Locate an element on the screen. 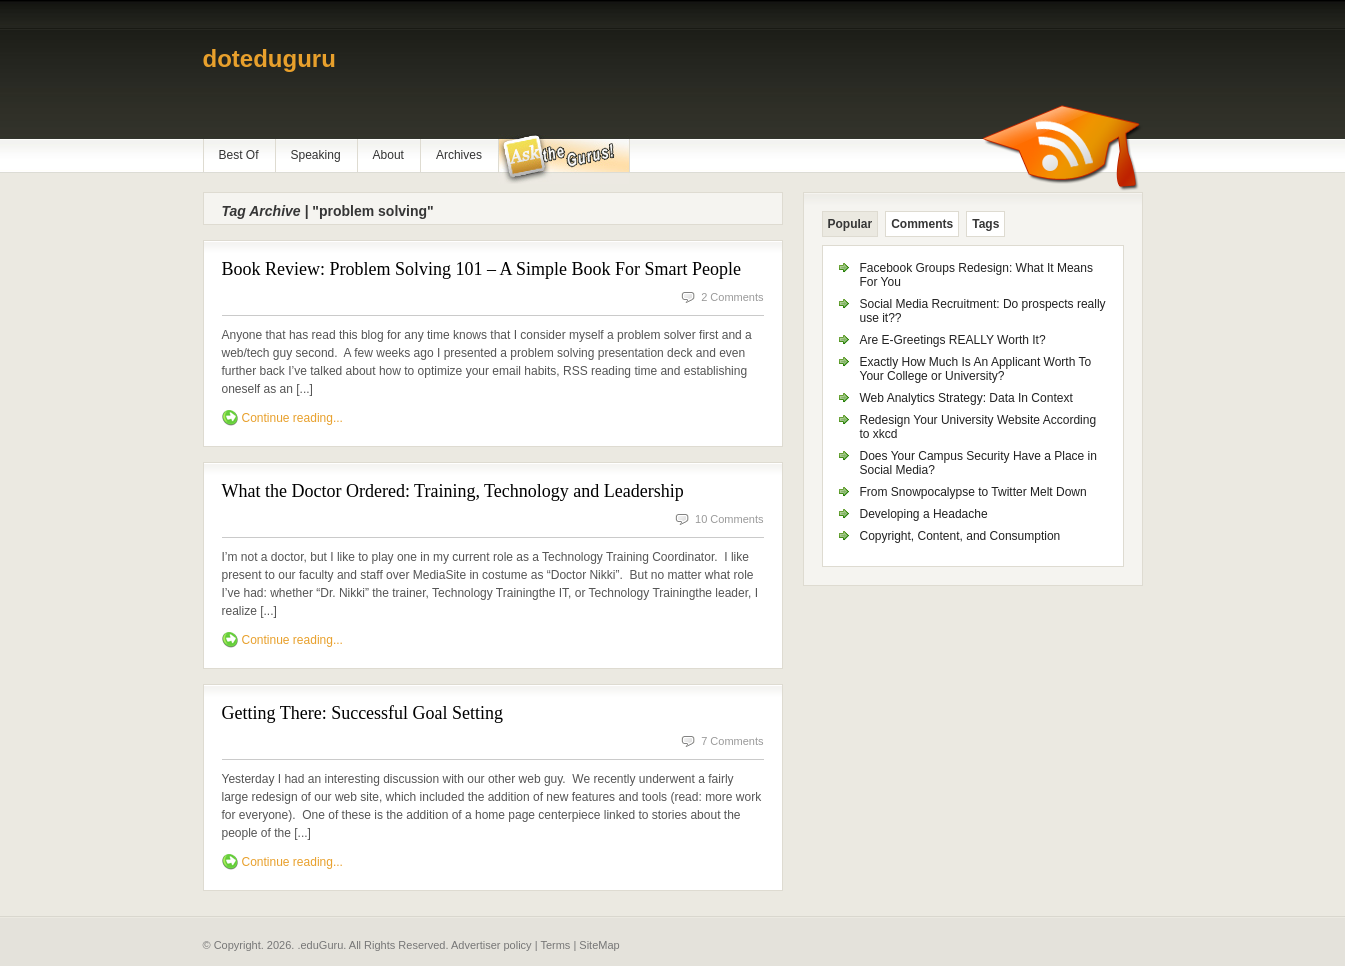  doteduguru is located at coordinates (269, 58).